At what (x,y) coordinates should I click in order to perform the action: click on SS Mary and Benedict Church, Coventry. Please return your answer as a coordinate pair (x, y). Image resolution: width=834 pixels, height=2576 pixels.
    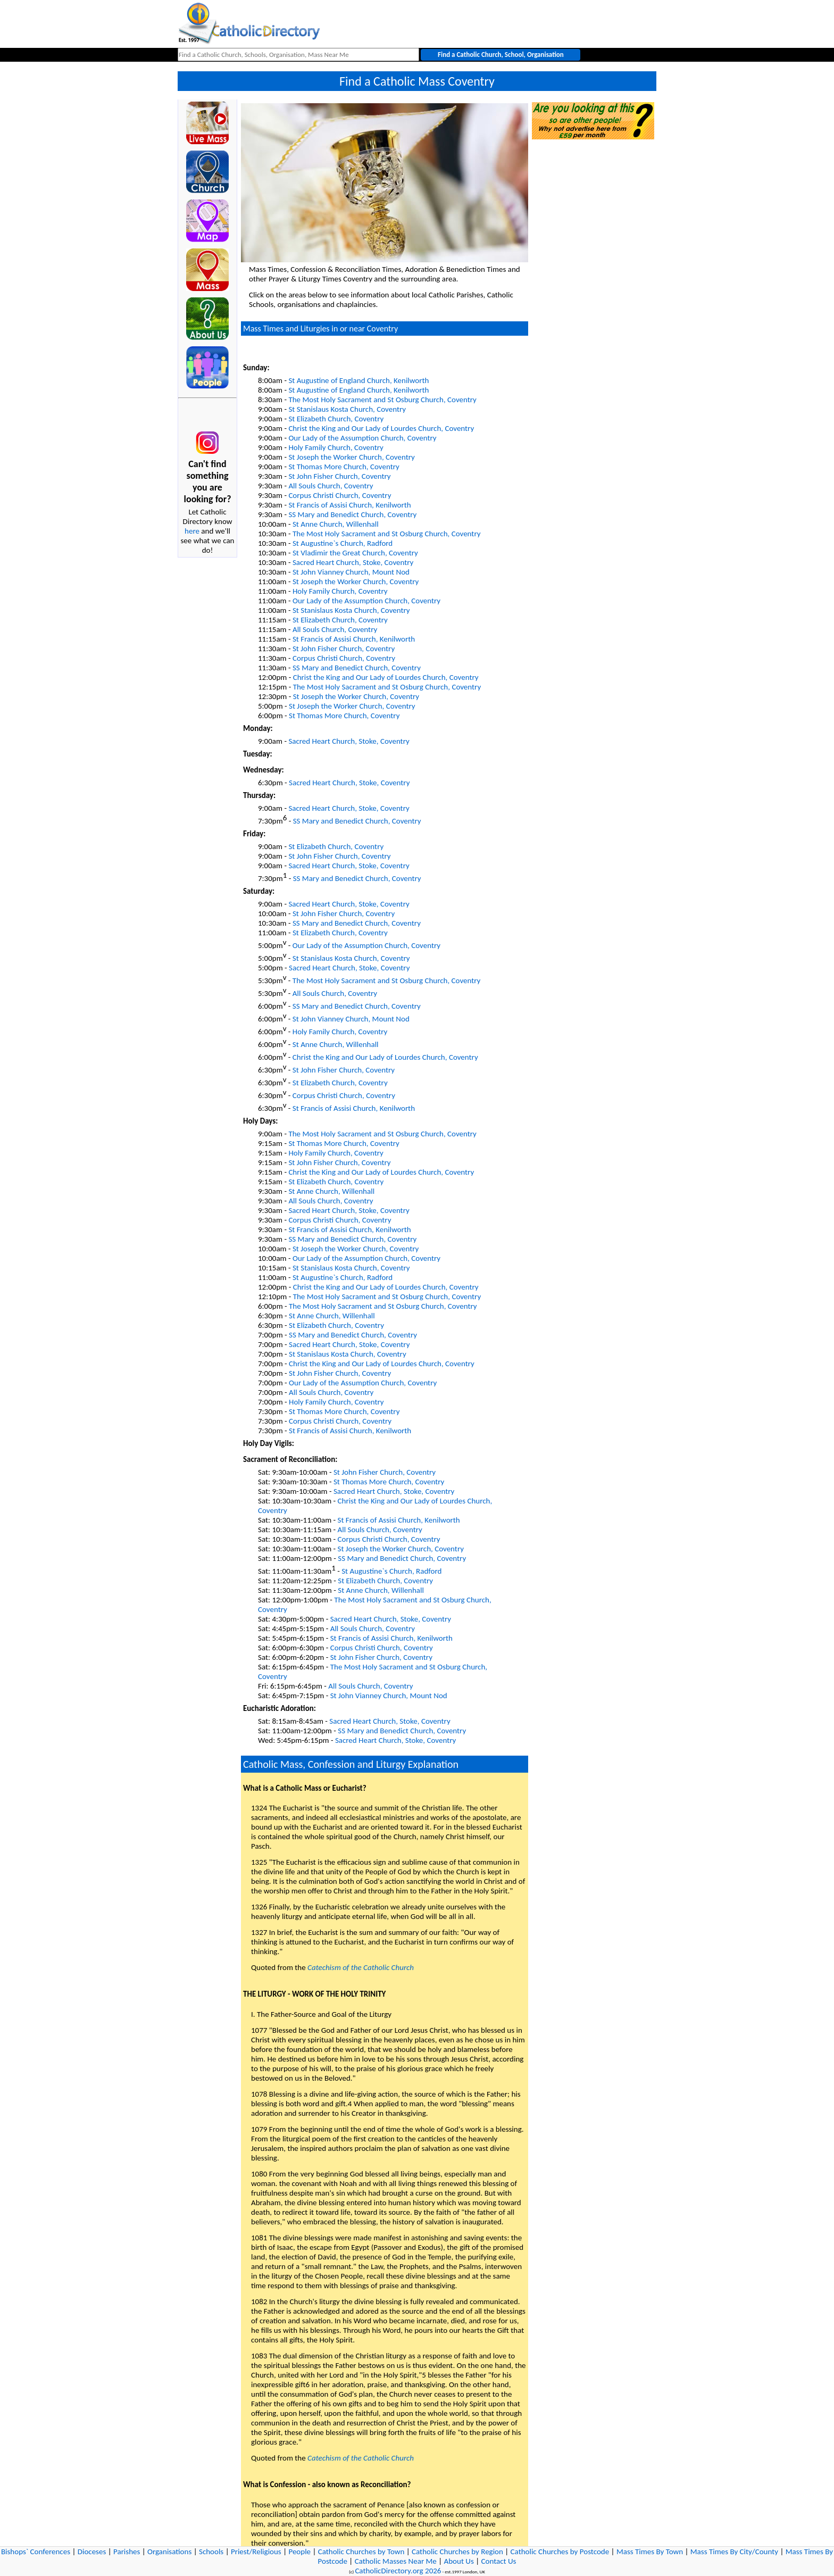
    Looking at the image, I should click on (352, 514).